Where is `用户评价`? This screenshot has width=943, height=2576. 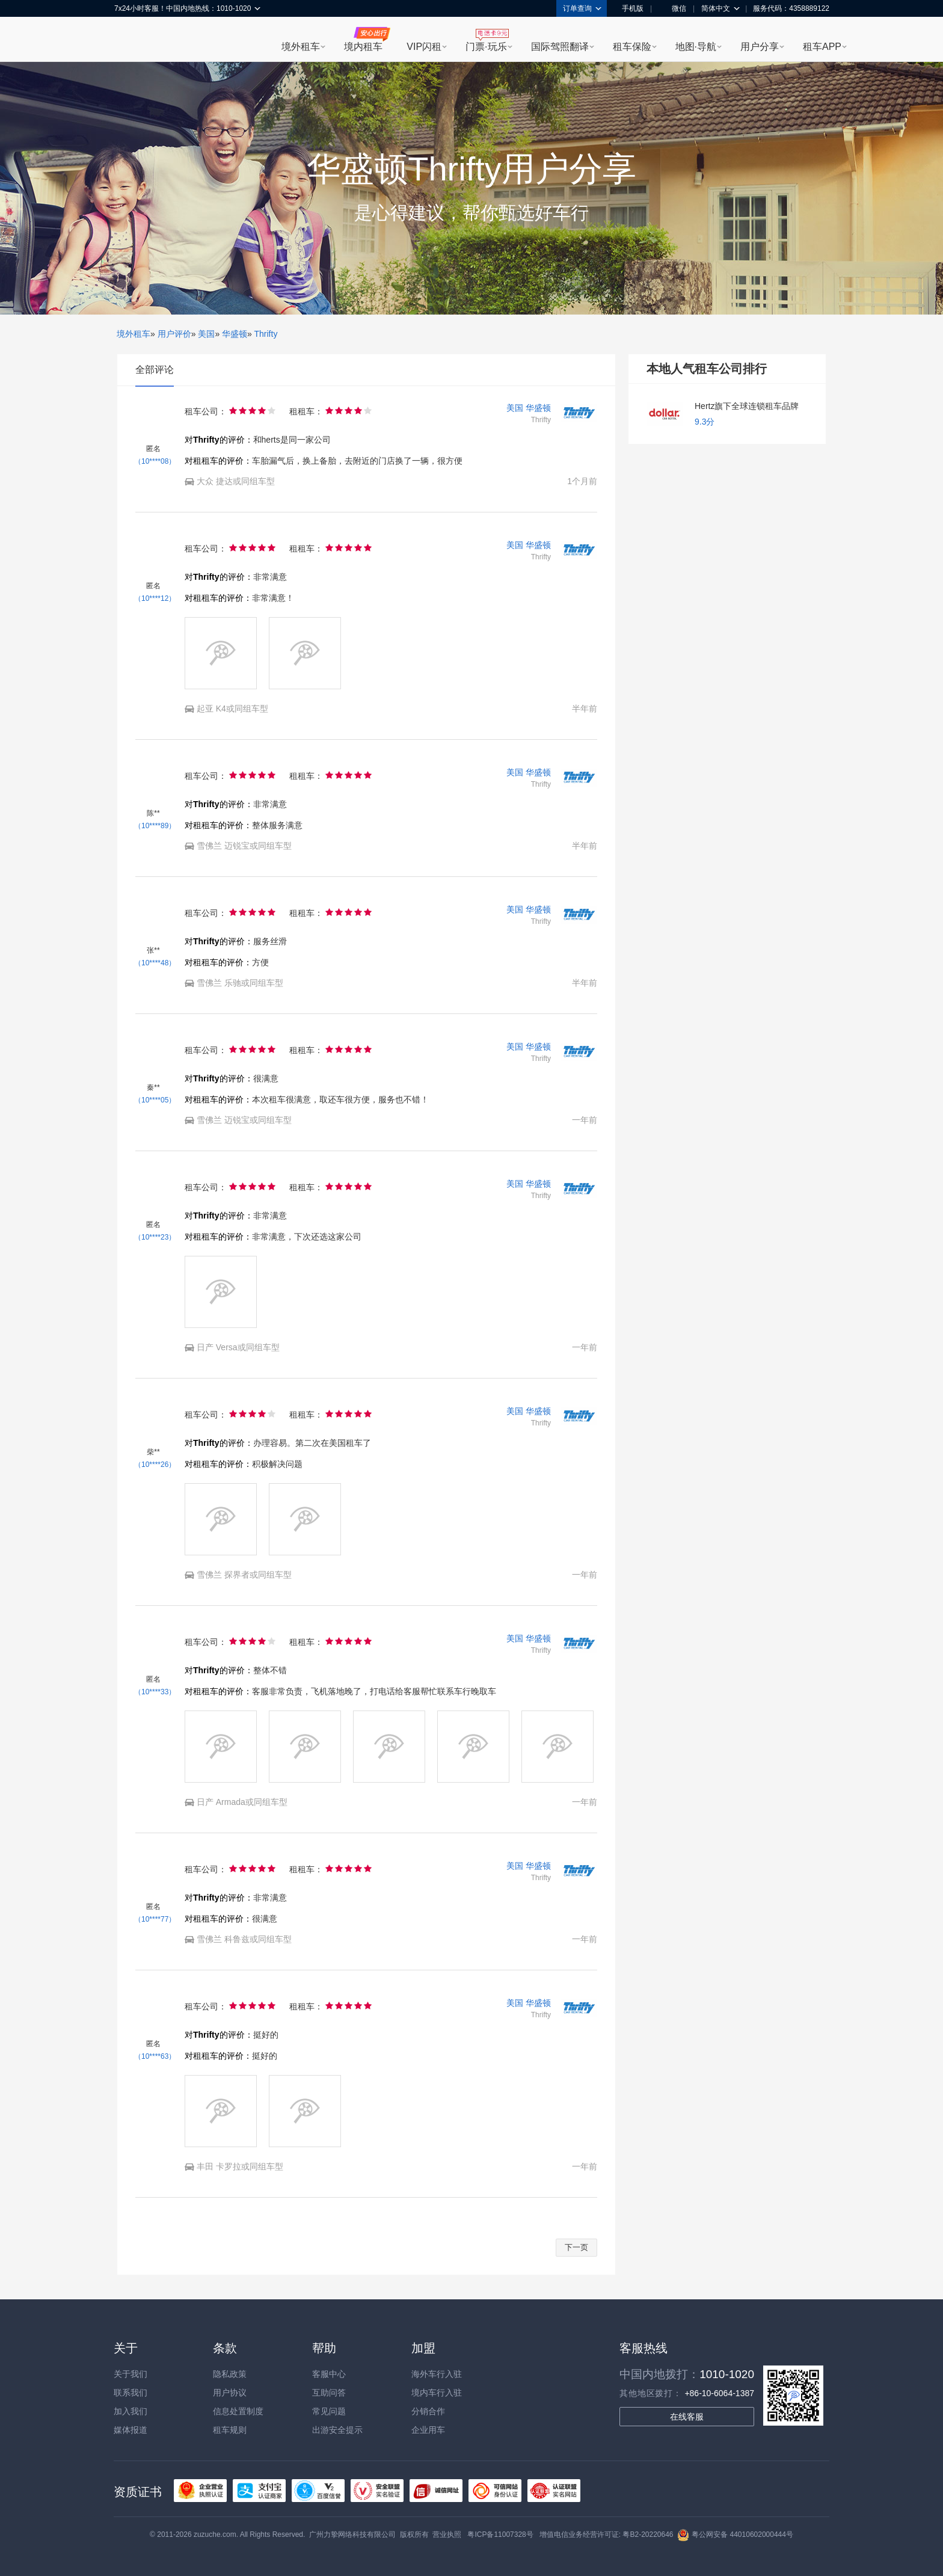 用户评价 is located at coordinates (174, 334).